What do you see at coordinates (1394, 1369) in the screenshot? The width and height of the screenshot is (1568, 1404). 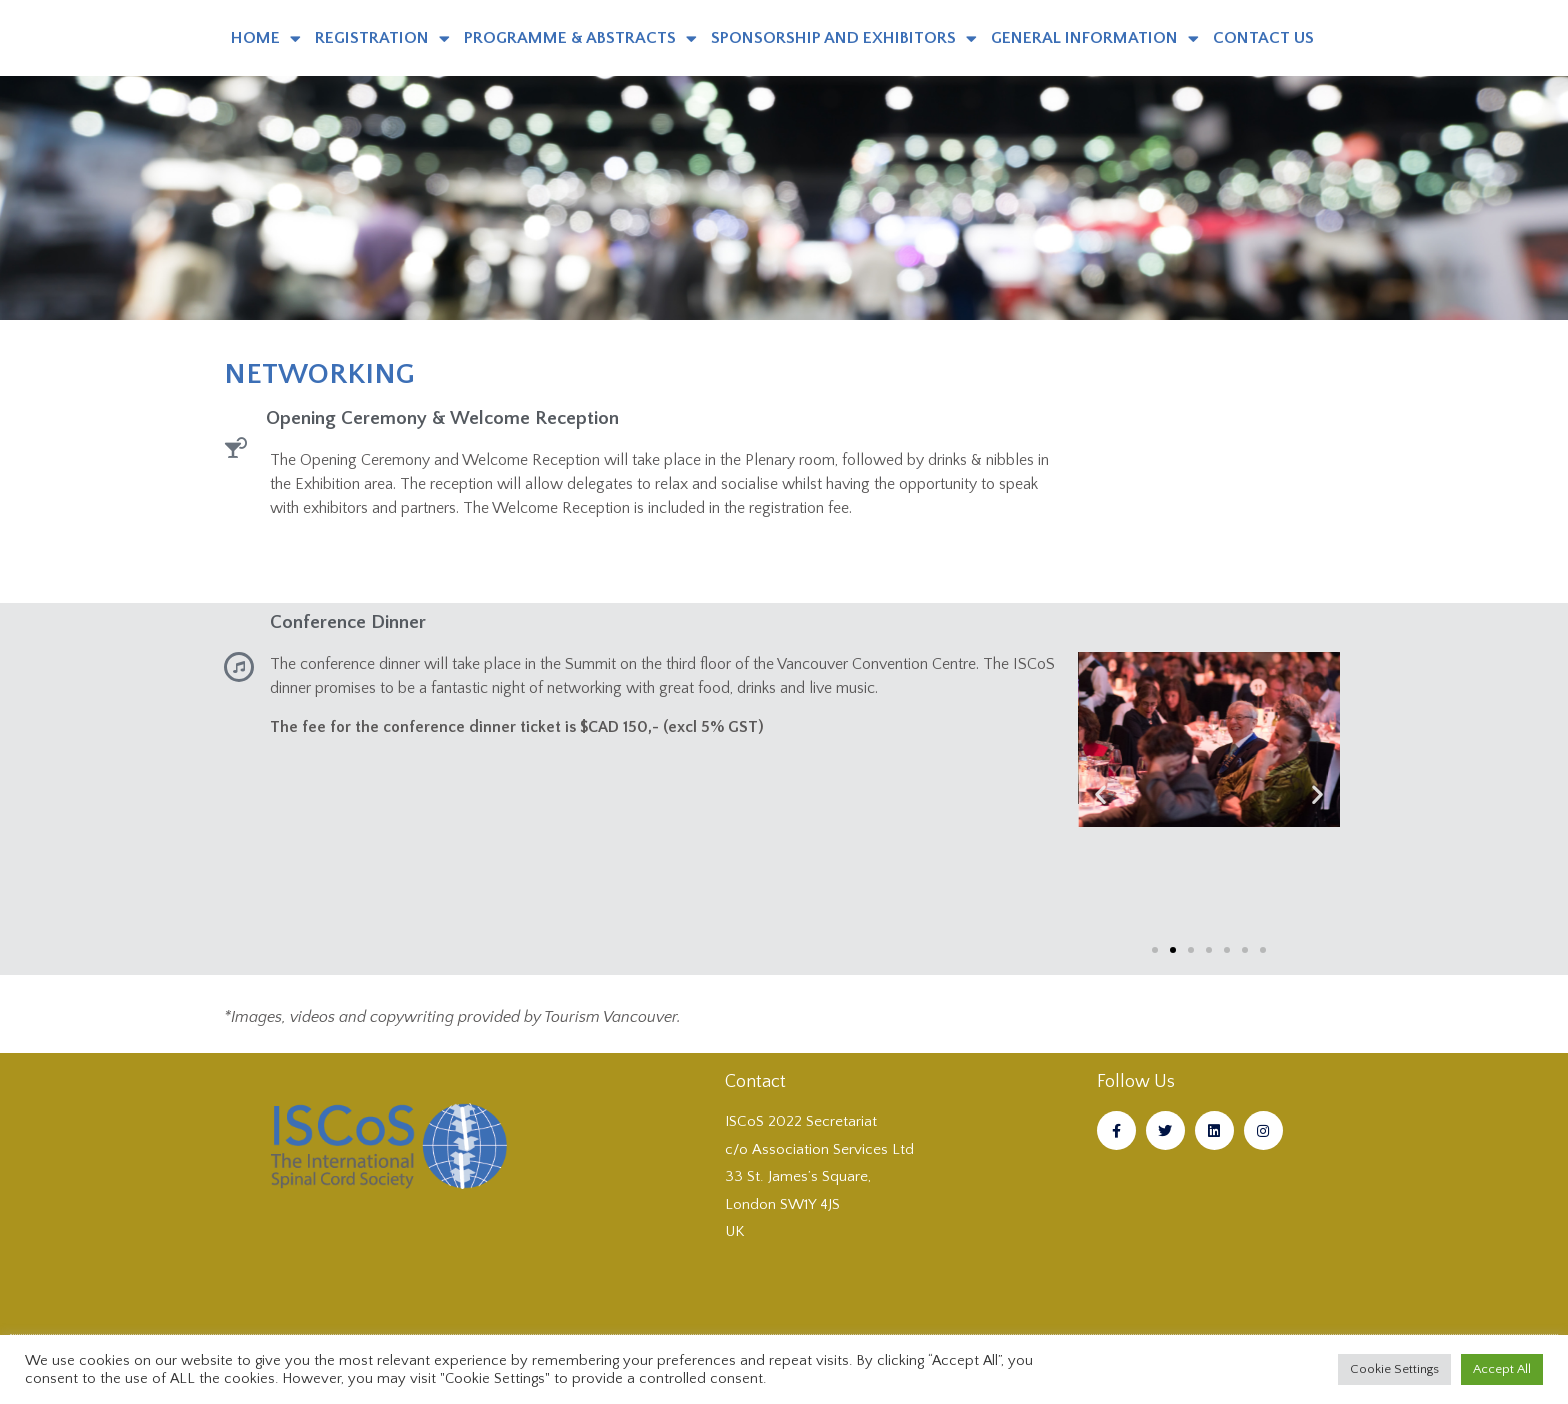 I see `Cookie Settings [button]` at bounding box center [1394, 1369].